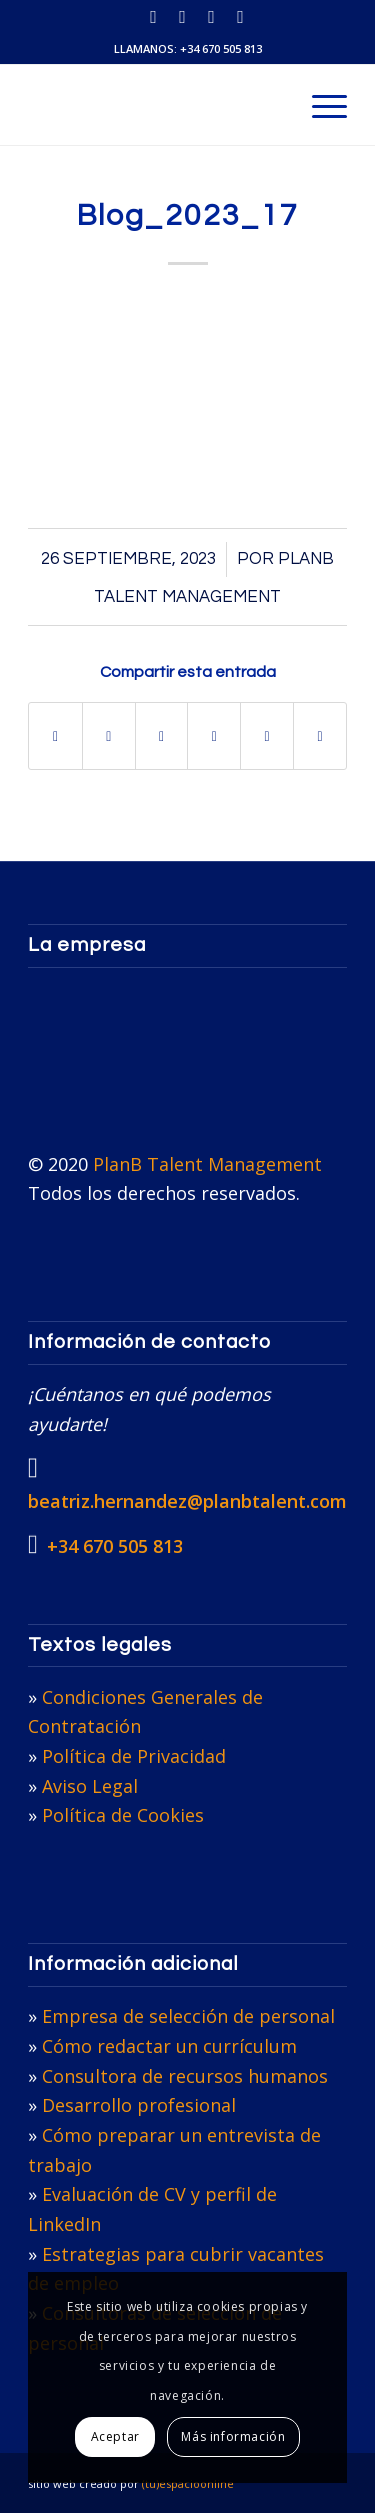 The image size is (375, 2513). I want to click on Desarrollo profesional, so click(139, 2105).